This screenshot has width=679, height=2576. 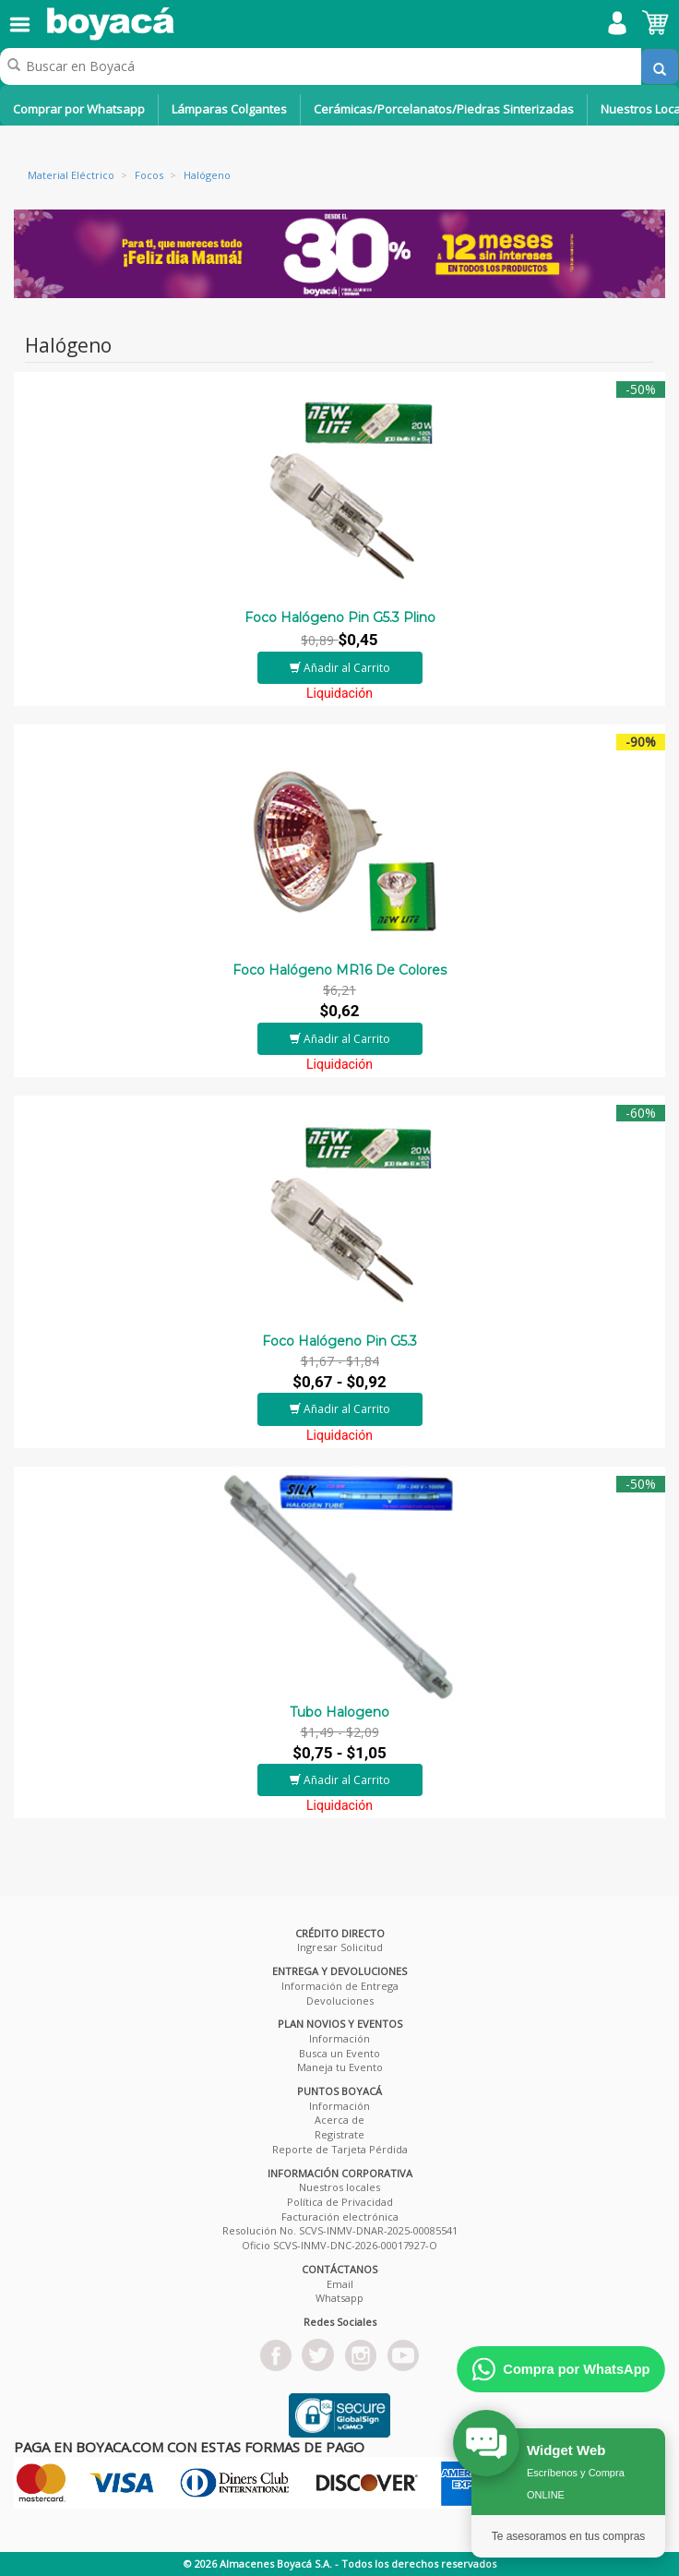 I want to click on Oficio SCVS-INMV-DNC-2026-00017927-O, so click(x=339, y=2245).